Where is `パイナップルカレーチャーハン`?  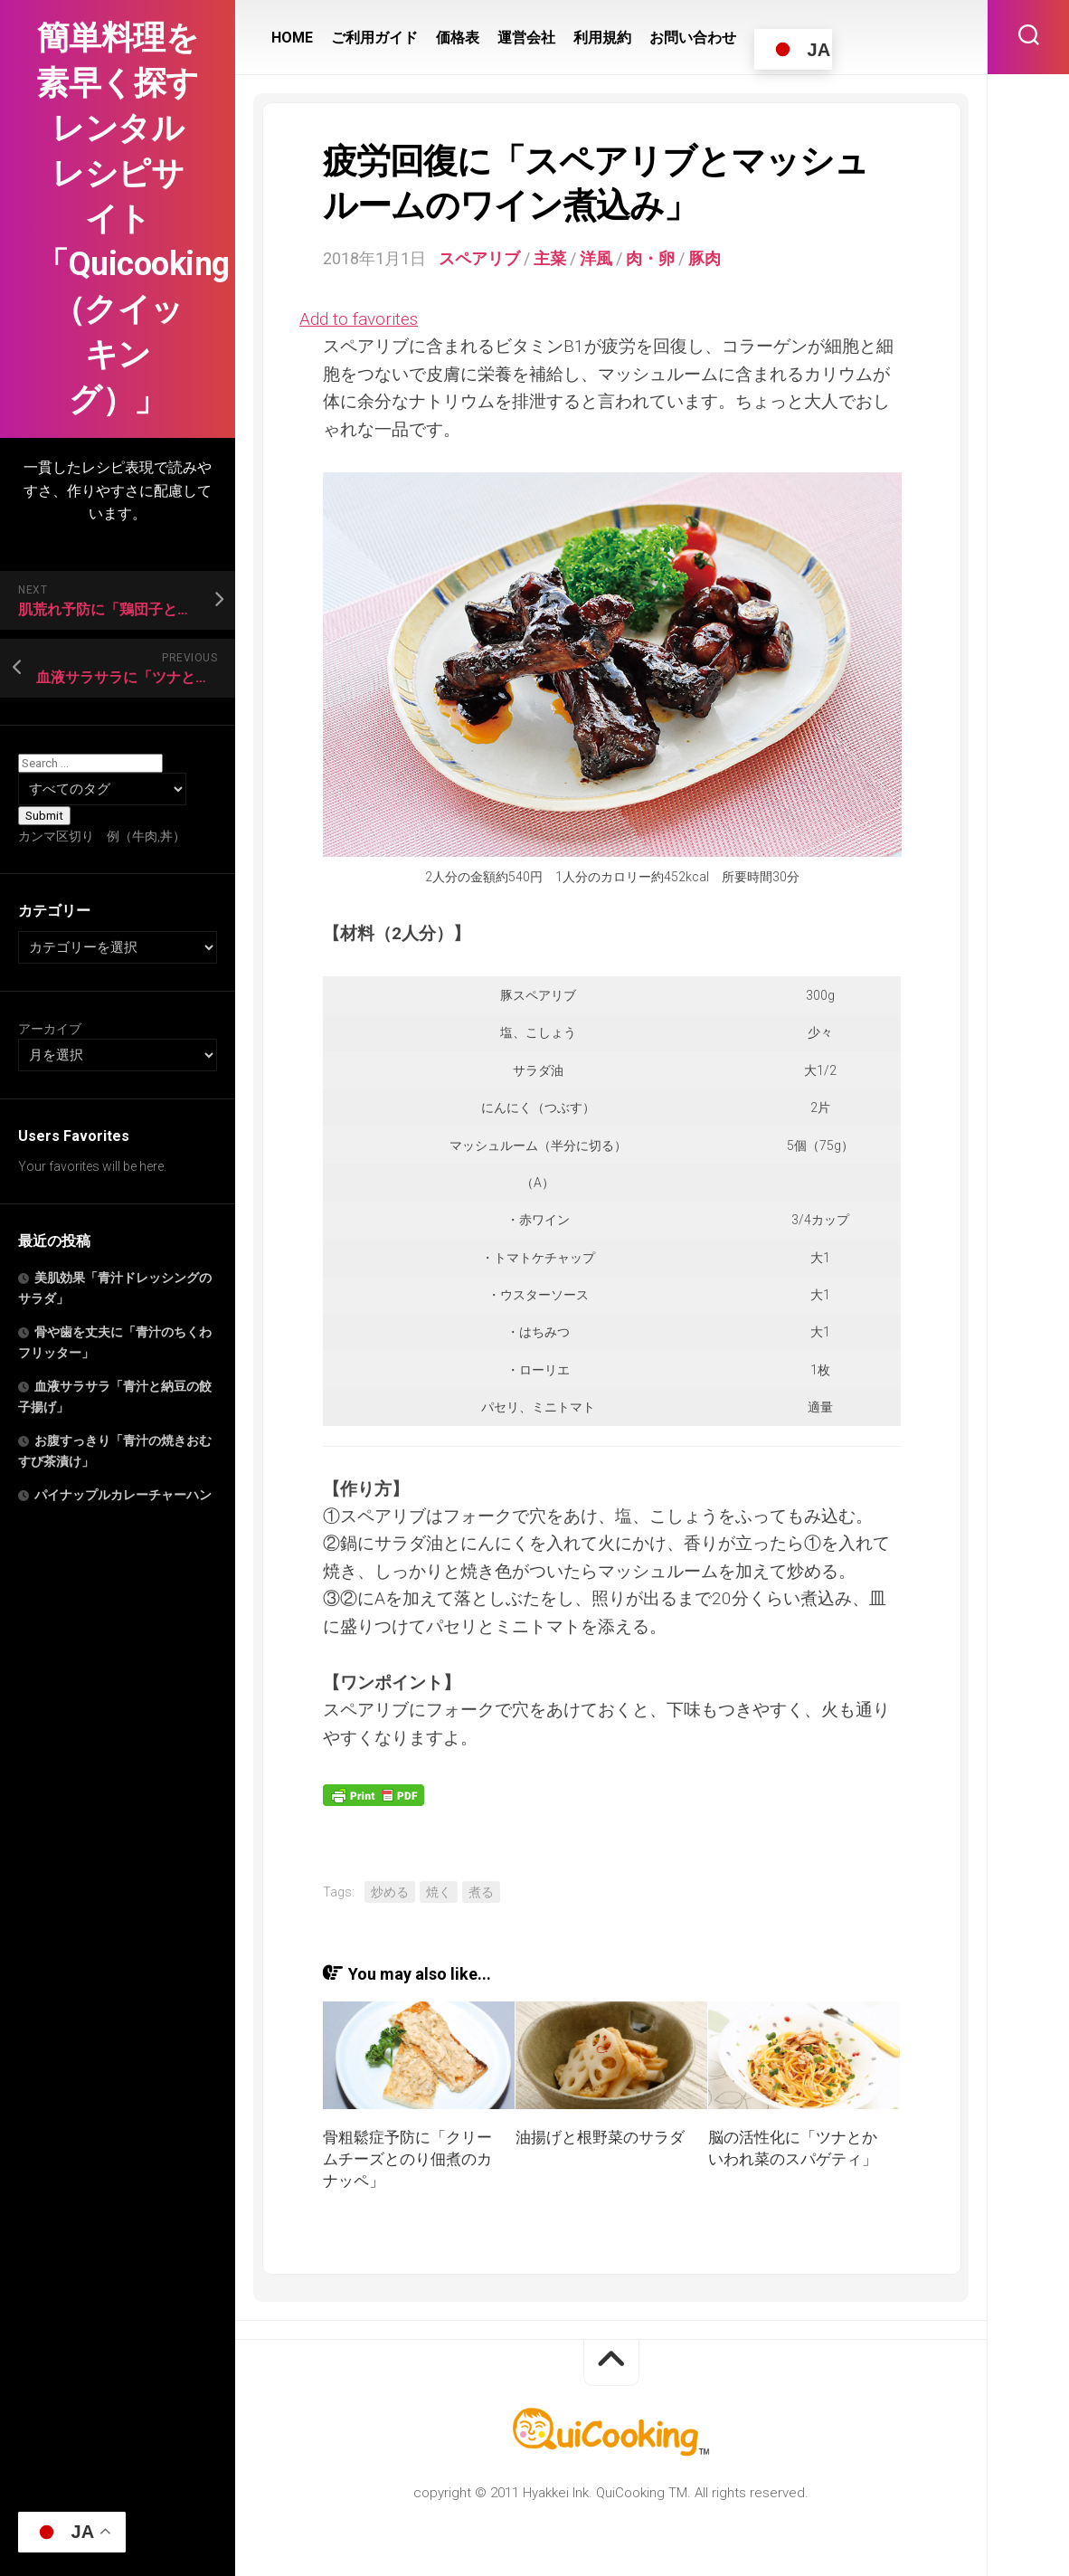
パイナップルカレーチャーハン is located at coordinates (123, 1495).